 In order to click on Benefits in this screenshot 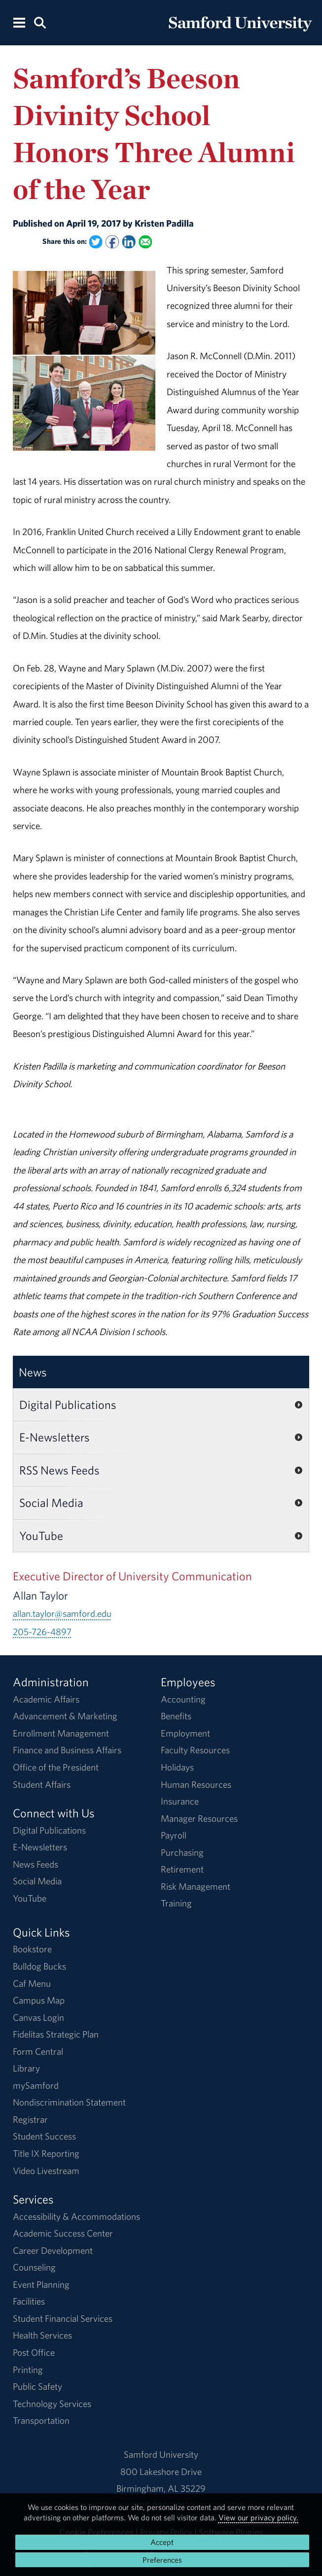, I will do `click(176, 1716)`.